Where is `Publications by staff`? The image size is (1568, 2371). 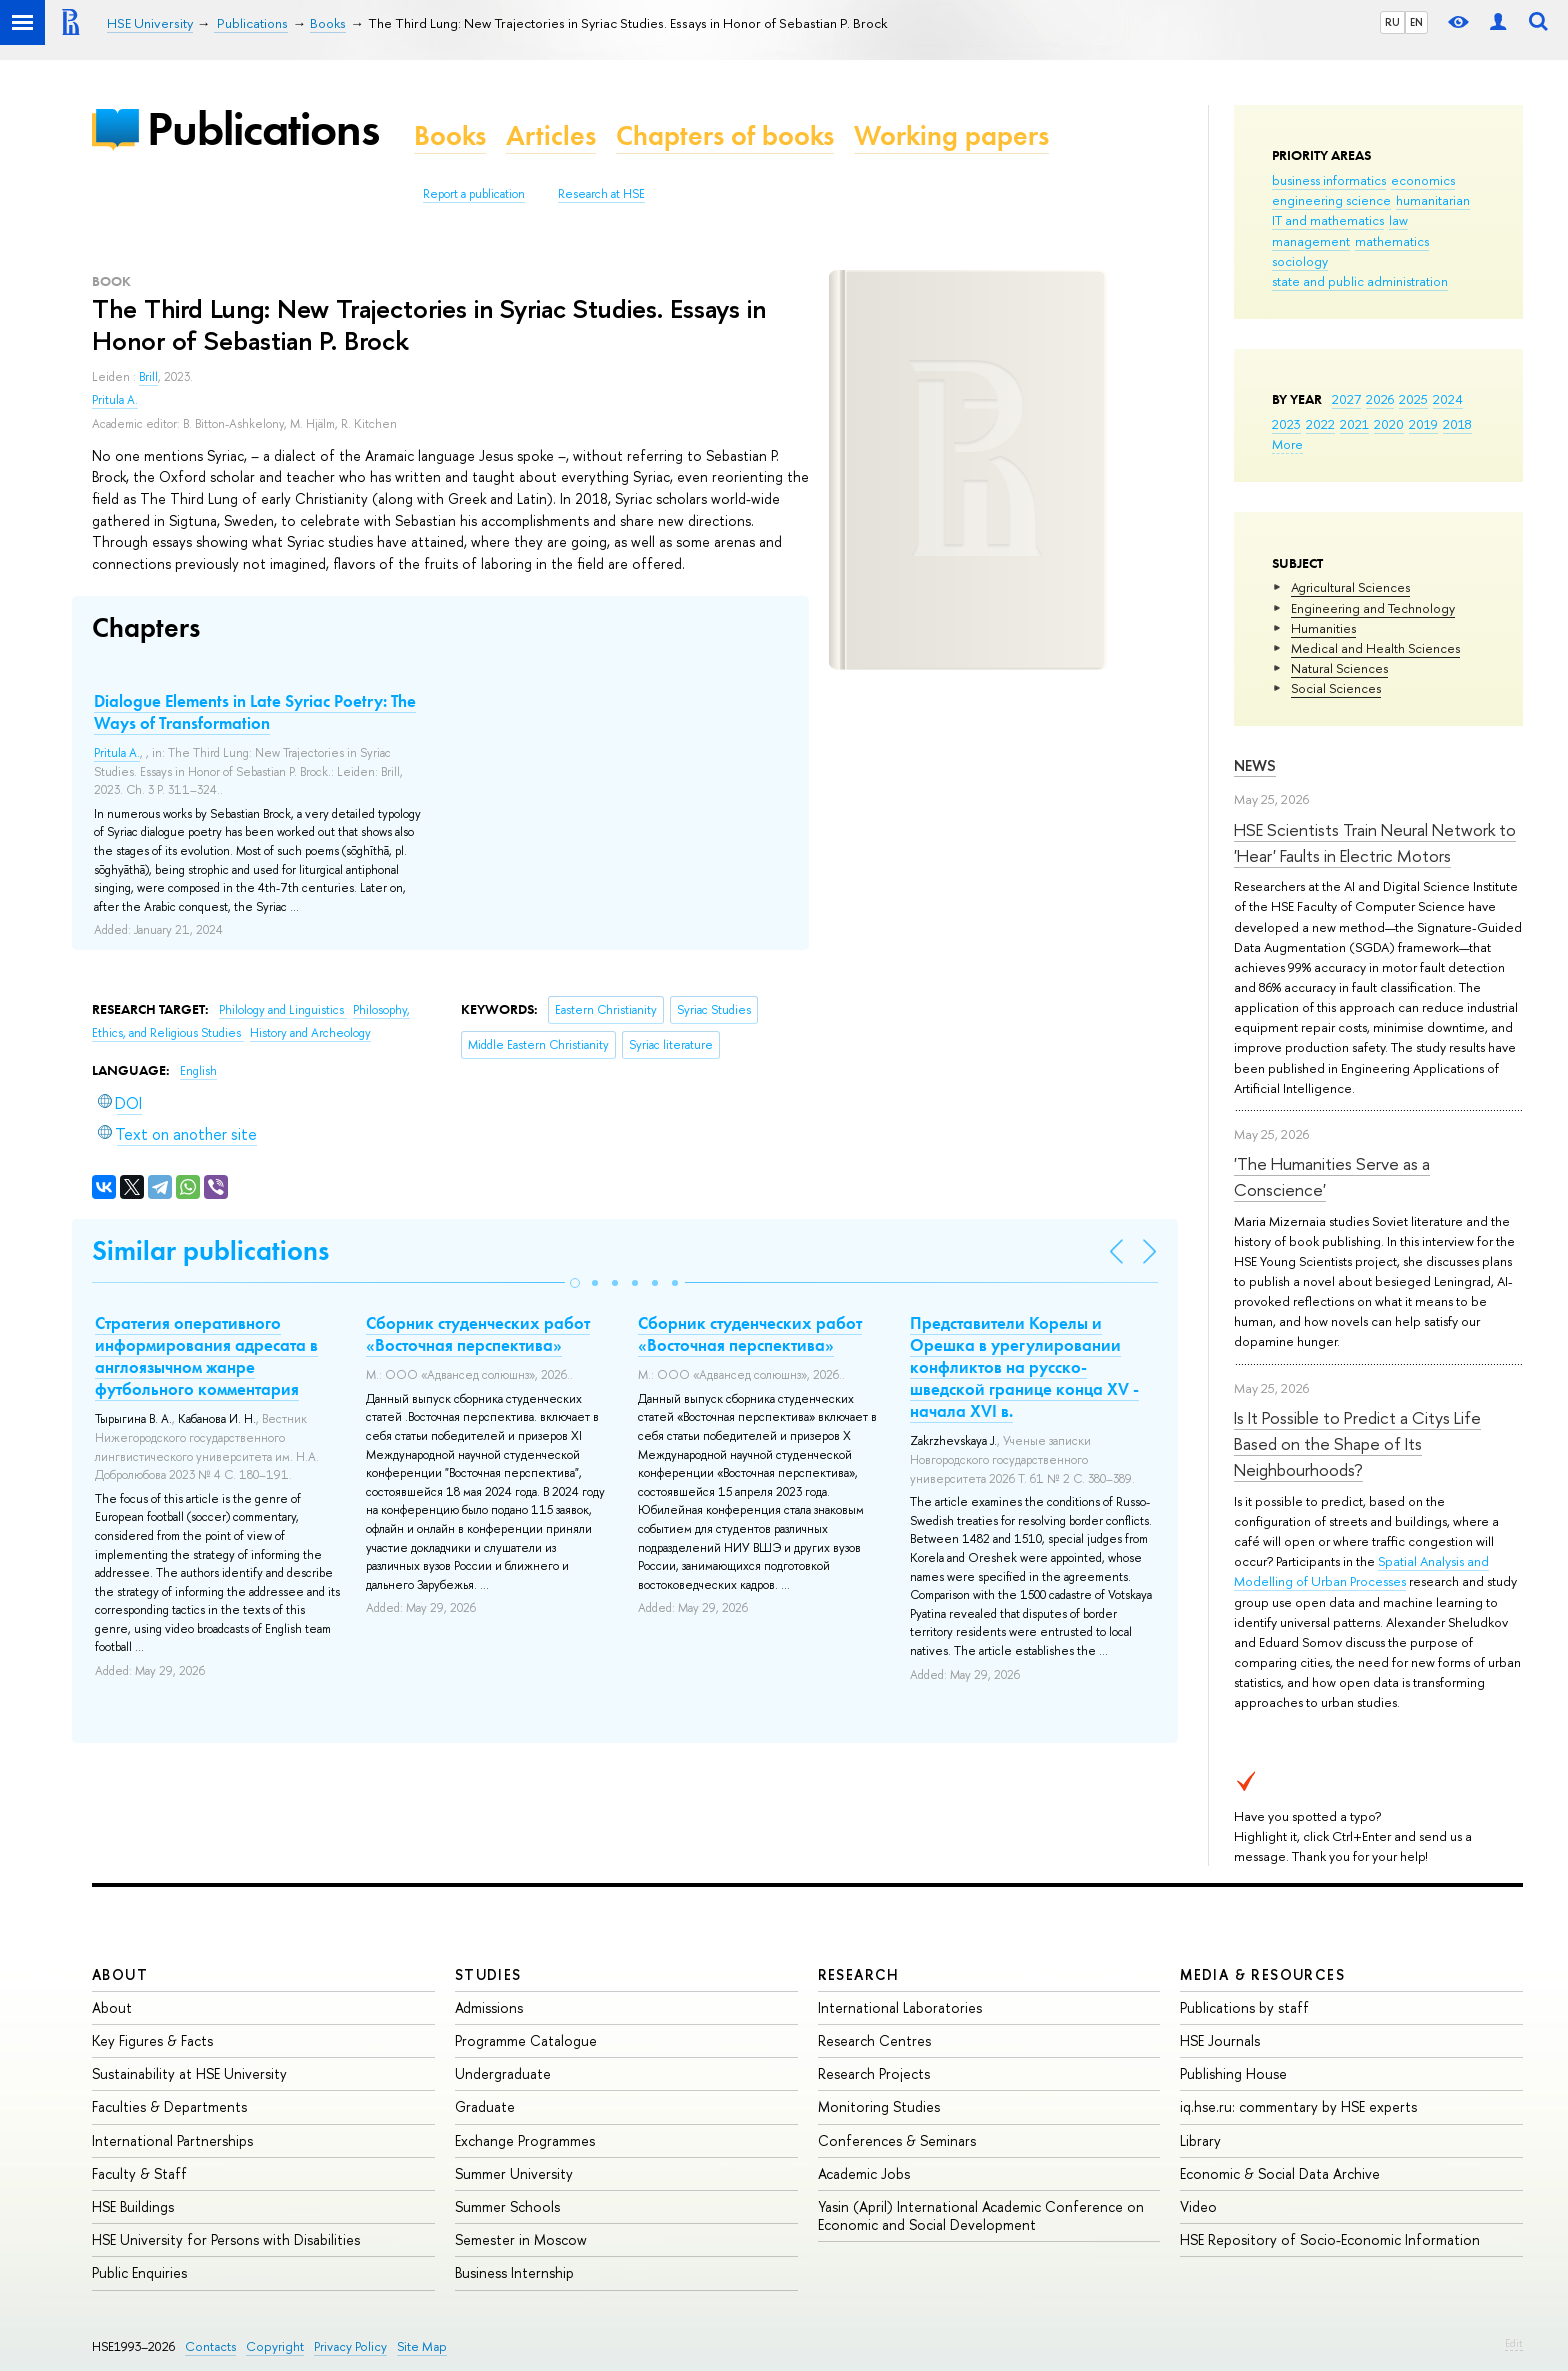 Publications by staff is located at coordinates (1244, 2007).